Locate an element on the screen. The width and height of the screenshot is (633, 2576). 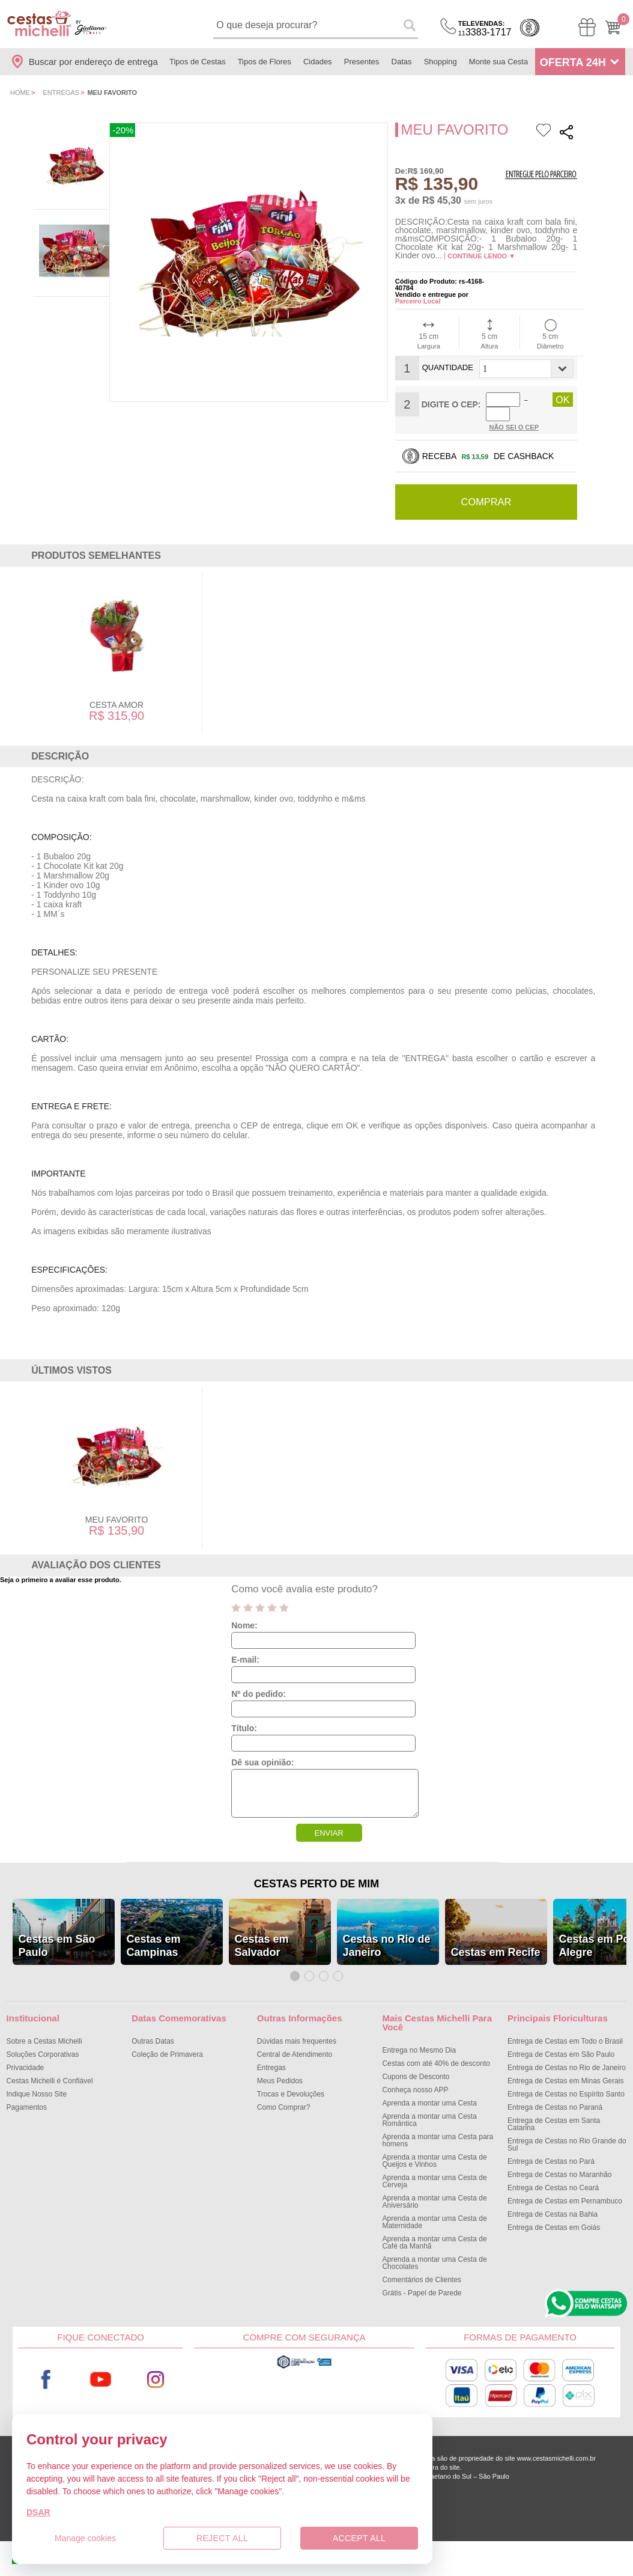
Entrega de Cestas em Goiás is located at coordinates (553, 2214).